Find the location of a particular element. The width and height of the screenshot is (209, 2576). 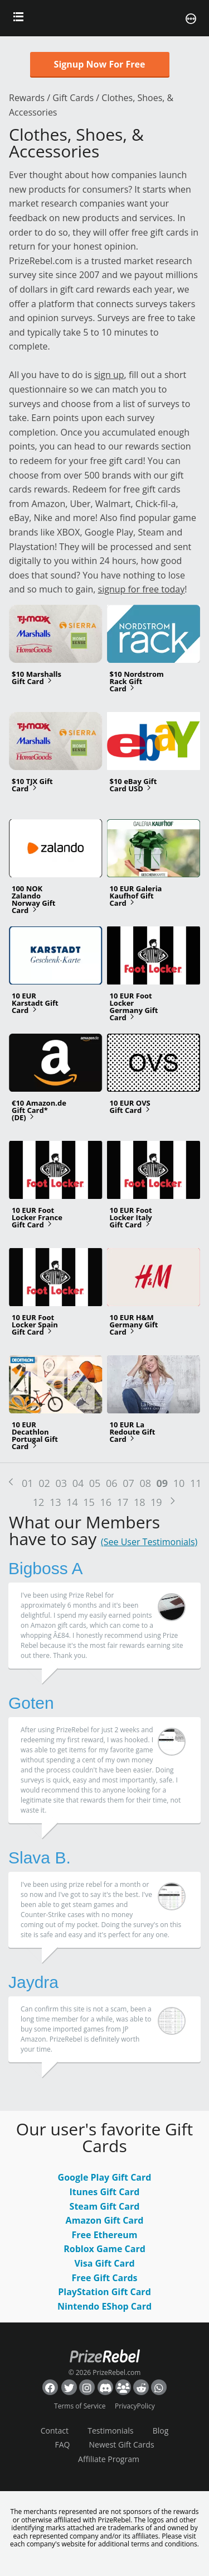

PrivacyPolicy is located at coordinates (135, 2406).